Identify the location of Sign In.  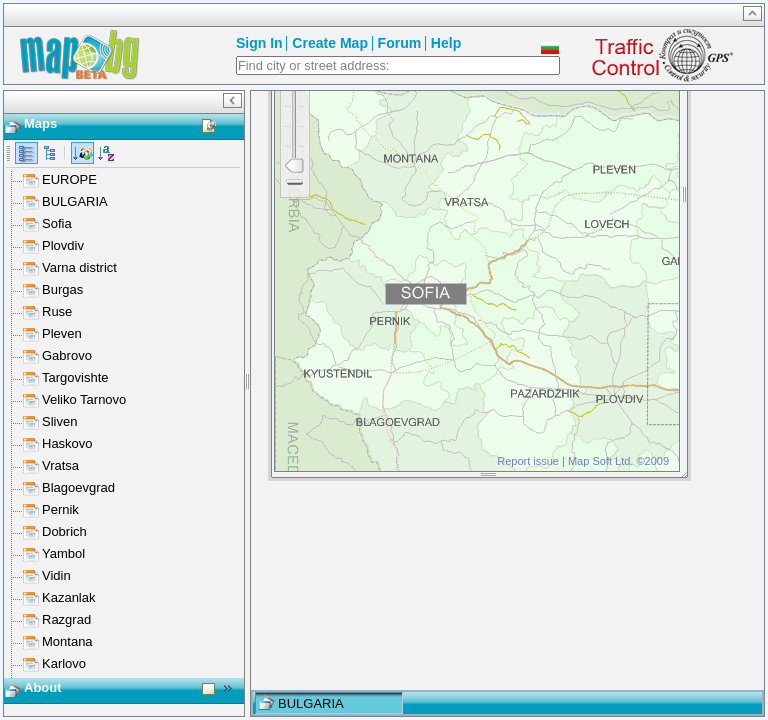
(259, 43).